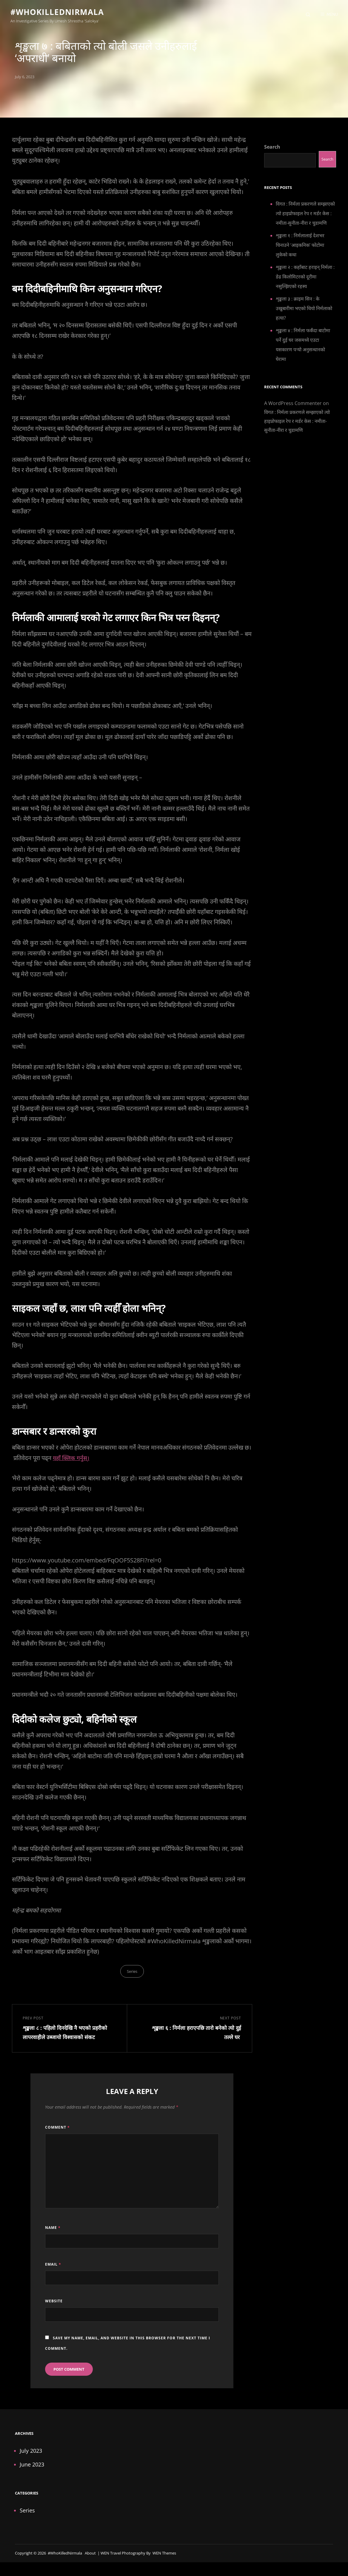 Image resolution: width=348 pixels, height=2576 pixels. Describe the element at coordinates (90, 2558) in the screenshot. I see `About` at that location.